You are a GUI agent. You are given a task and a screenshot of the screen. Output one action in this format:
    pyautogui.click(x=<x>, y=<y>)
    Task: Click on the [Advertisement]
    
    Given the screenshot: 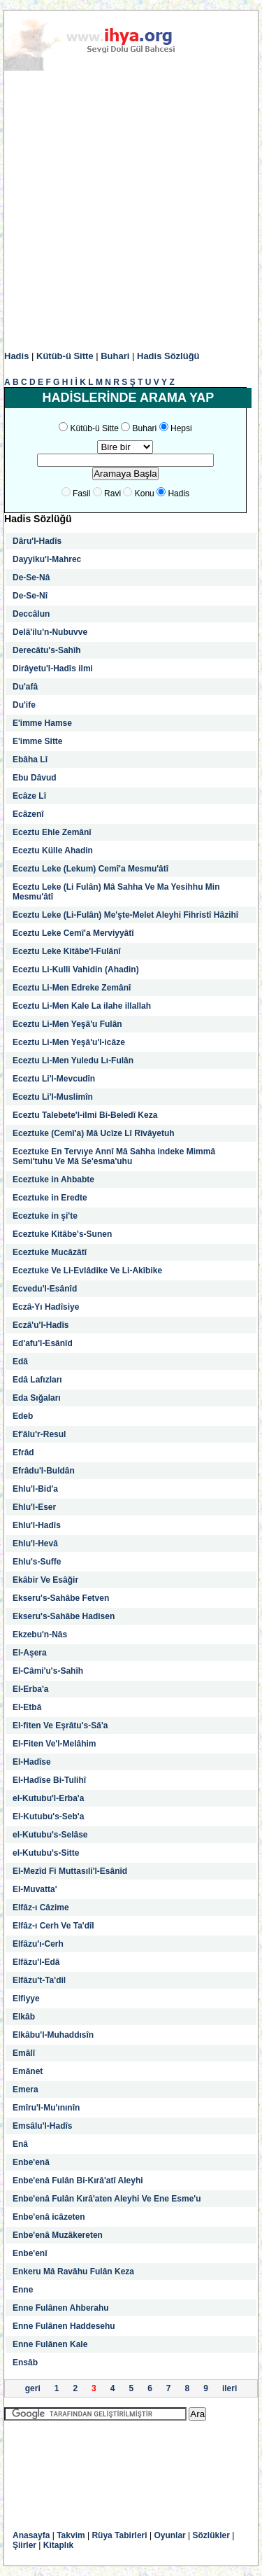 What is the action you would take?
    pyautogui.click(x=131, y=211)
    